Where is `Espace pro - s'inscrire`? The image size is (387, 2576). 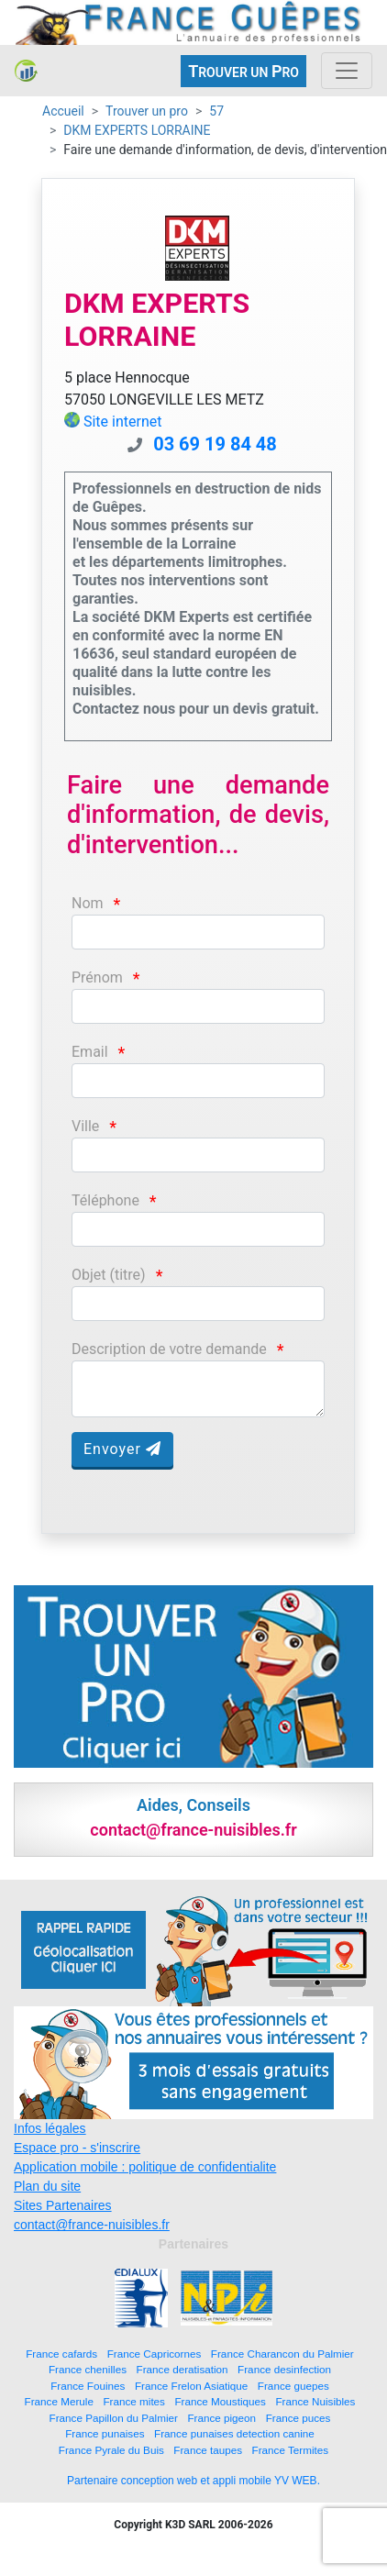 Espace pro - s'inscrire is located at coordinates (77, 2147).